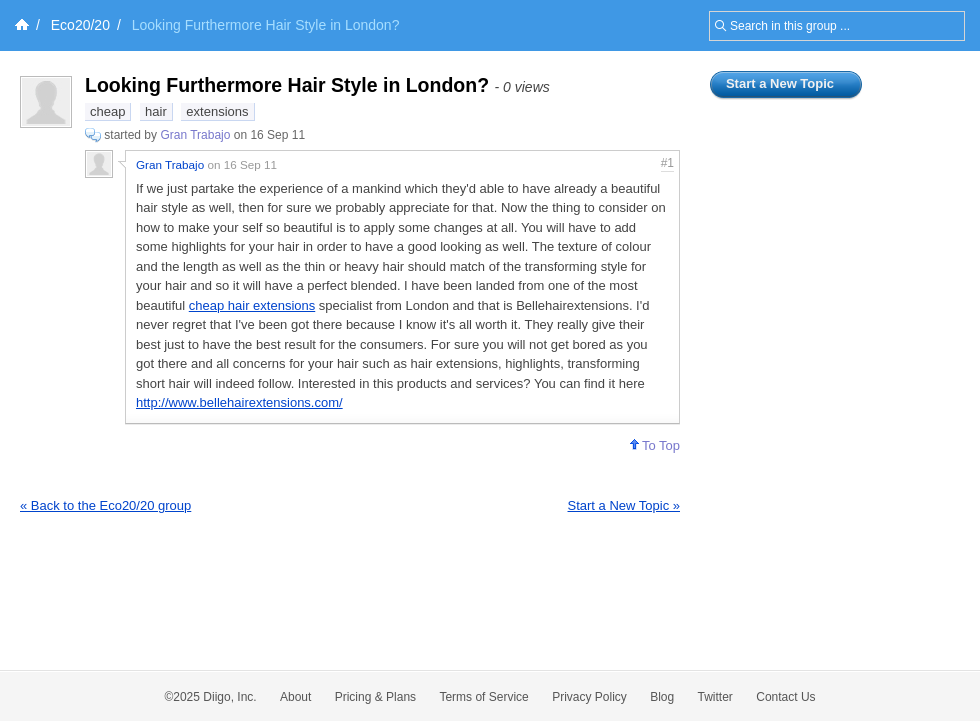 The image size is (980, 721). I want to click on Gran Trabajo, so click(195, 135).